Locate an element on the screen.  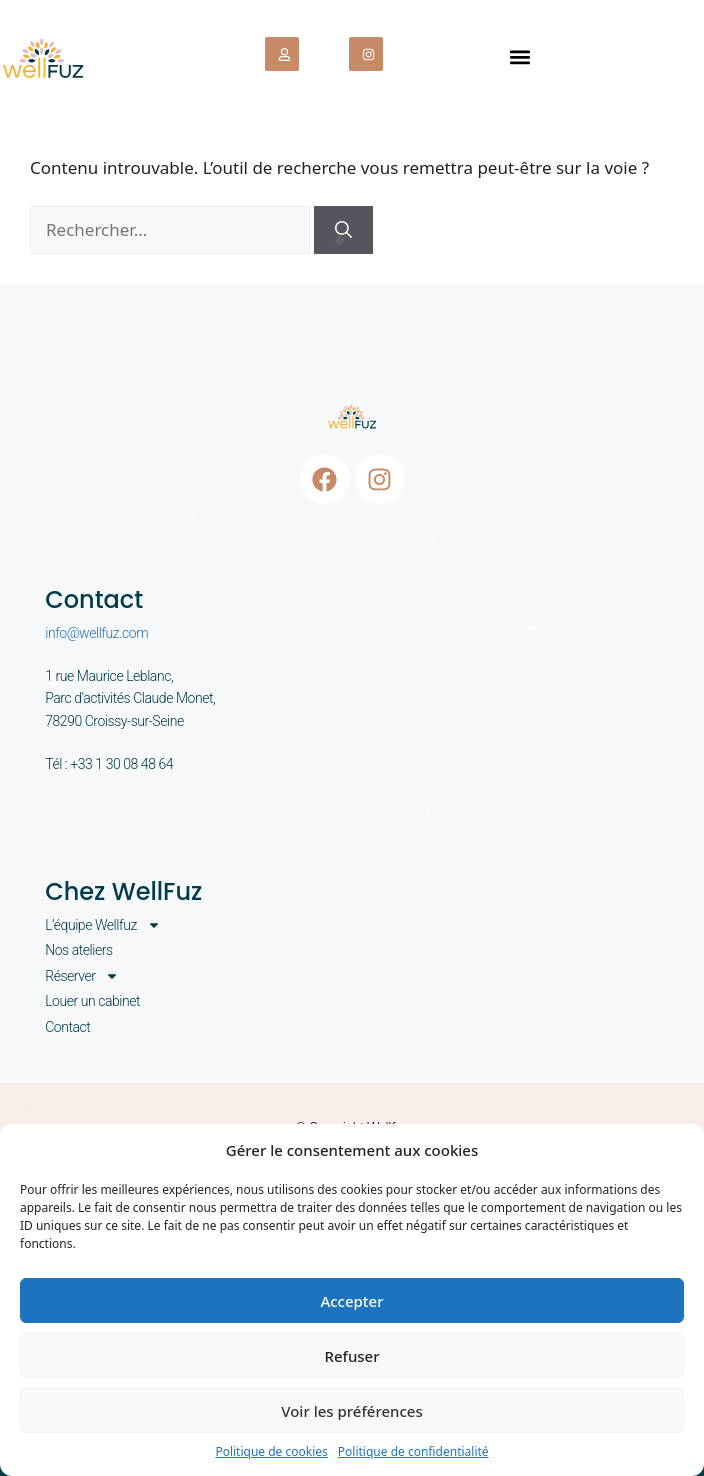
Refuser is located at coordinates (351, 1356).